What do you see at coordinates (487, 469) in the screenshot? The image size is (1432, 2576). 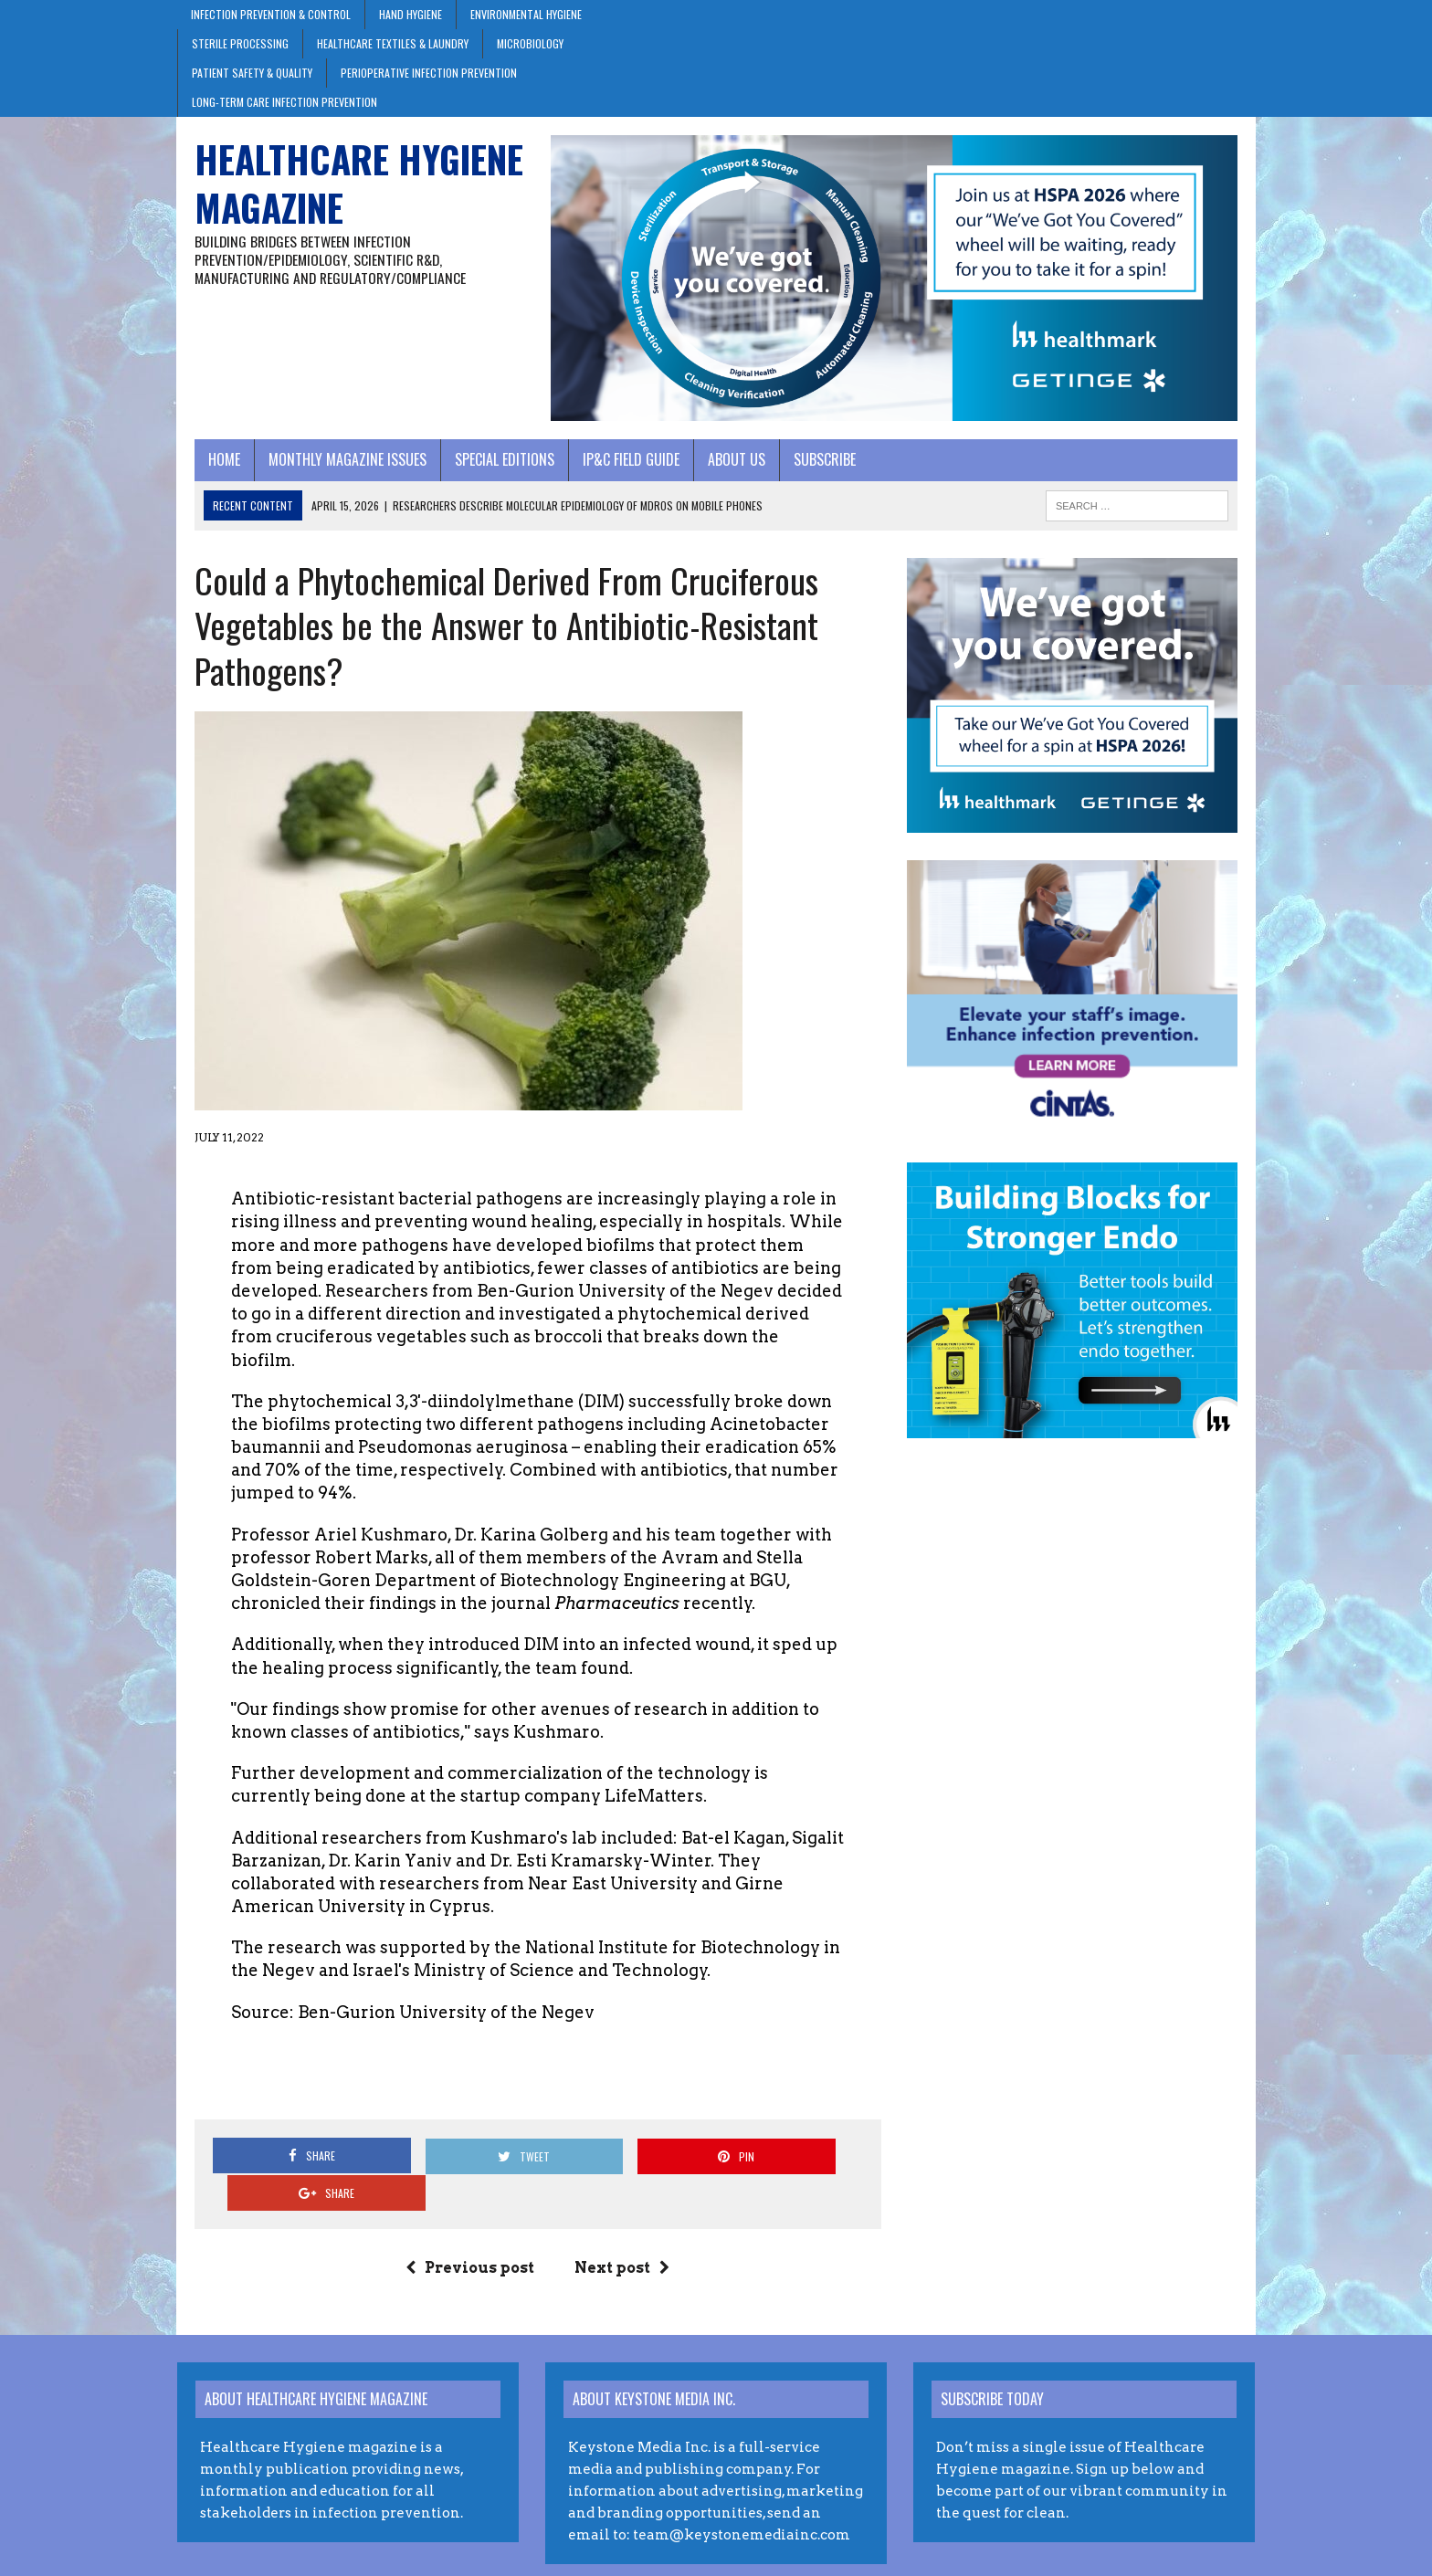 I see `Special Editions` at bounding box center [487, 469].